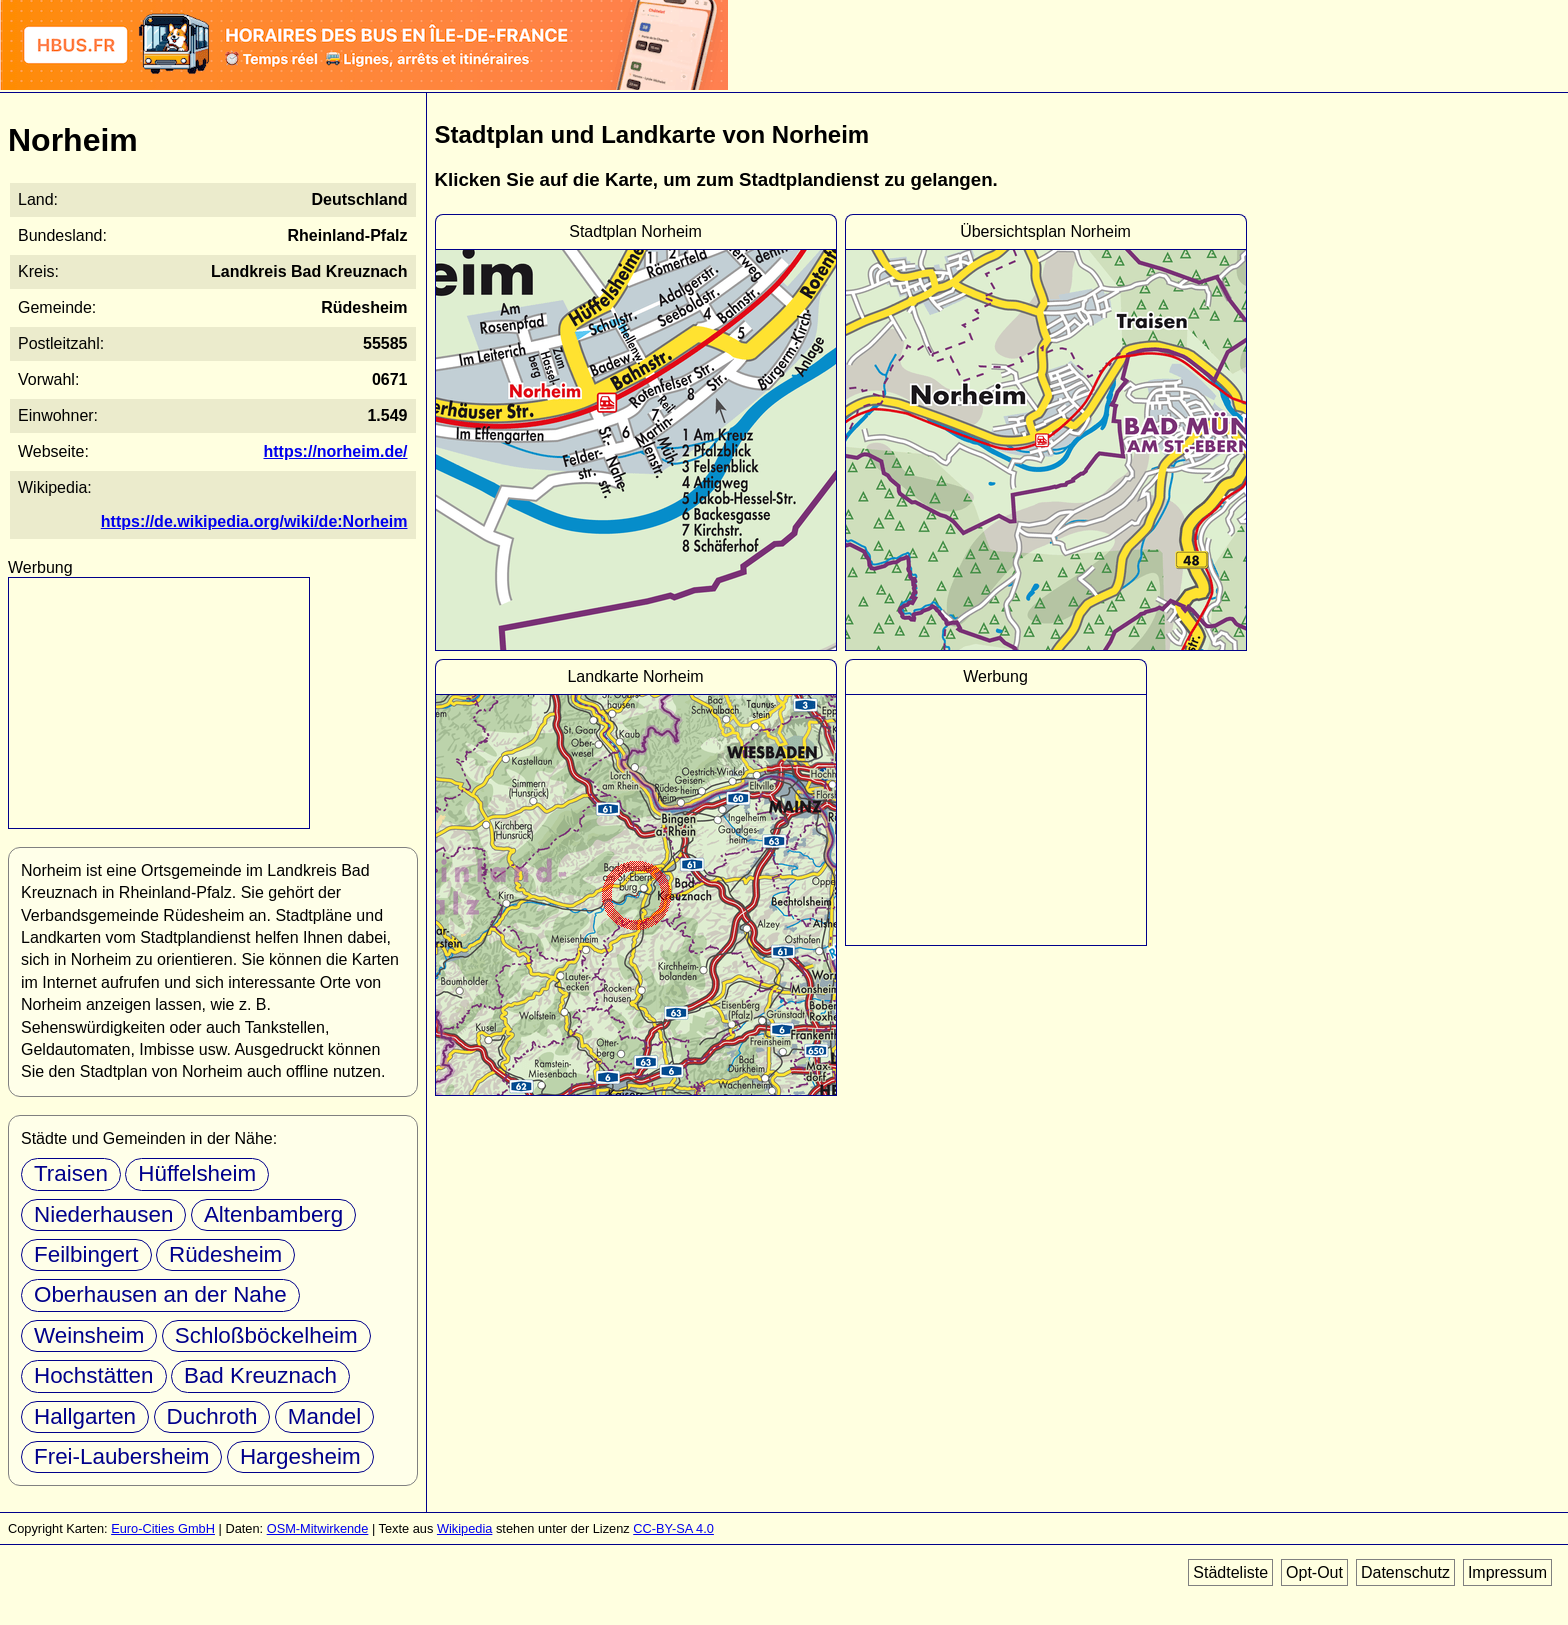  What do you see at coordinates (260, 1375) in the screenshot?
I see `Bad Kreuznach` at bounding box center [260, 1375].